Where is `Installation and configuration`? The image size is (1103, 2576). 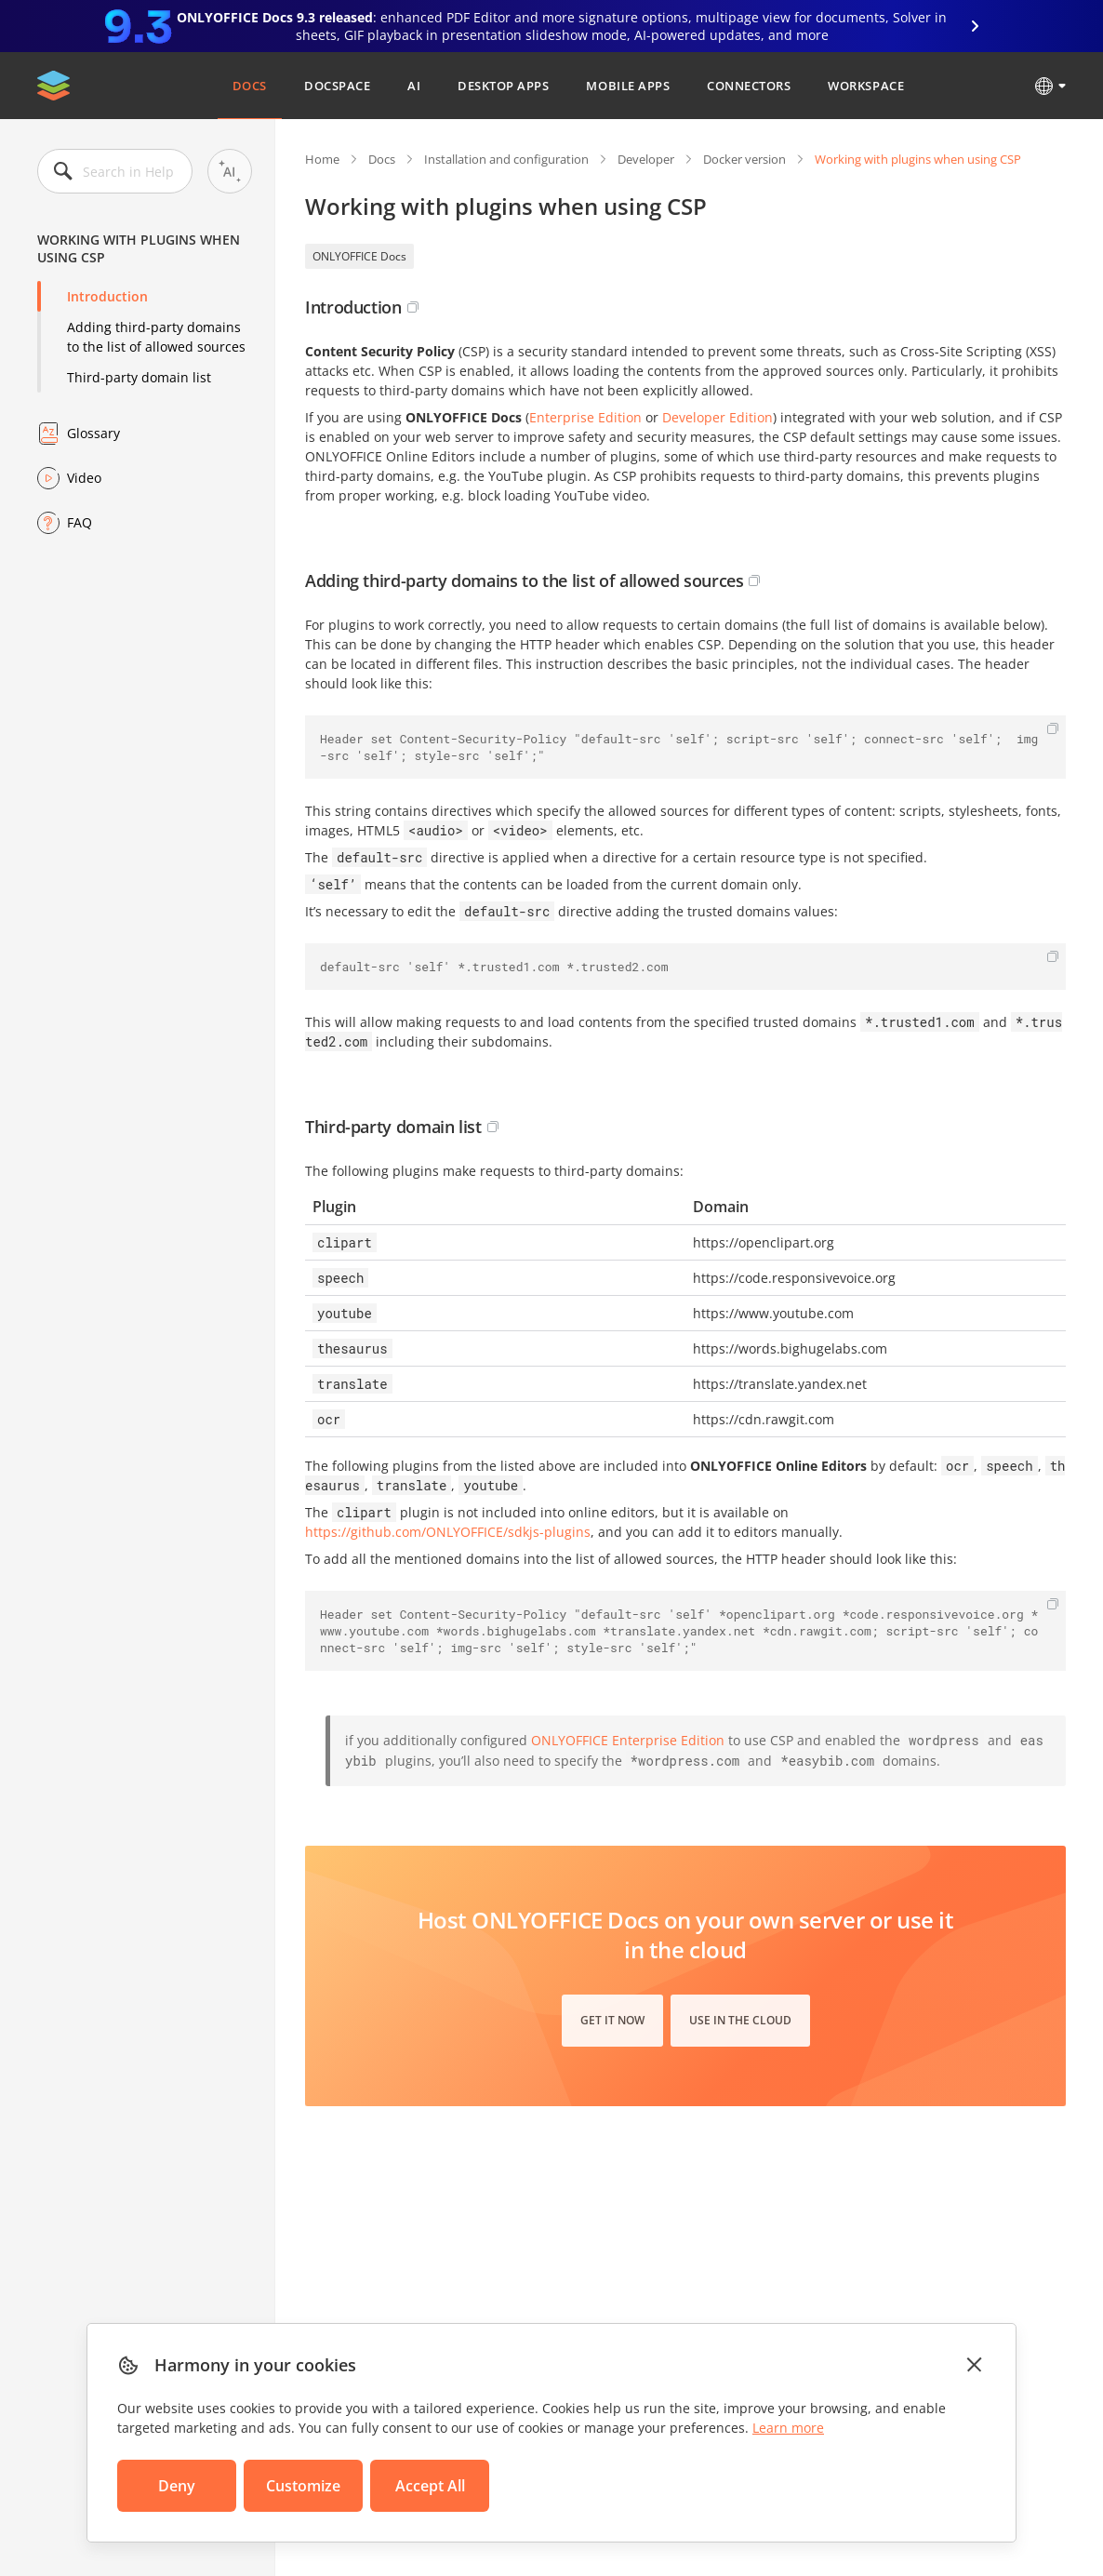
Installation and configuration is located at coordinates (506, 159).